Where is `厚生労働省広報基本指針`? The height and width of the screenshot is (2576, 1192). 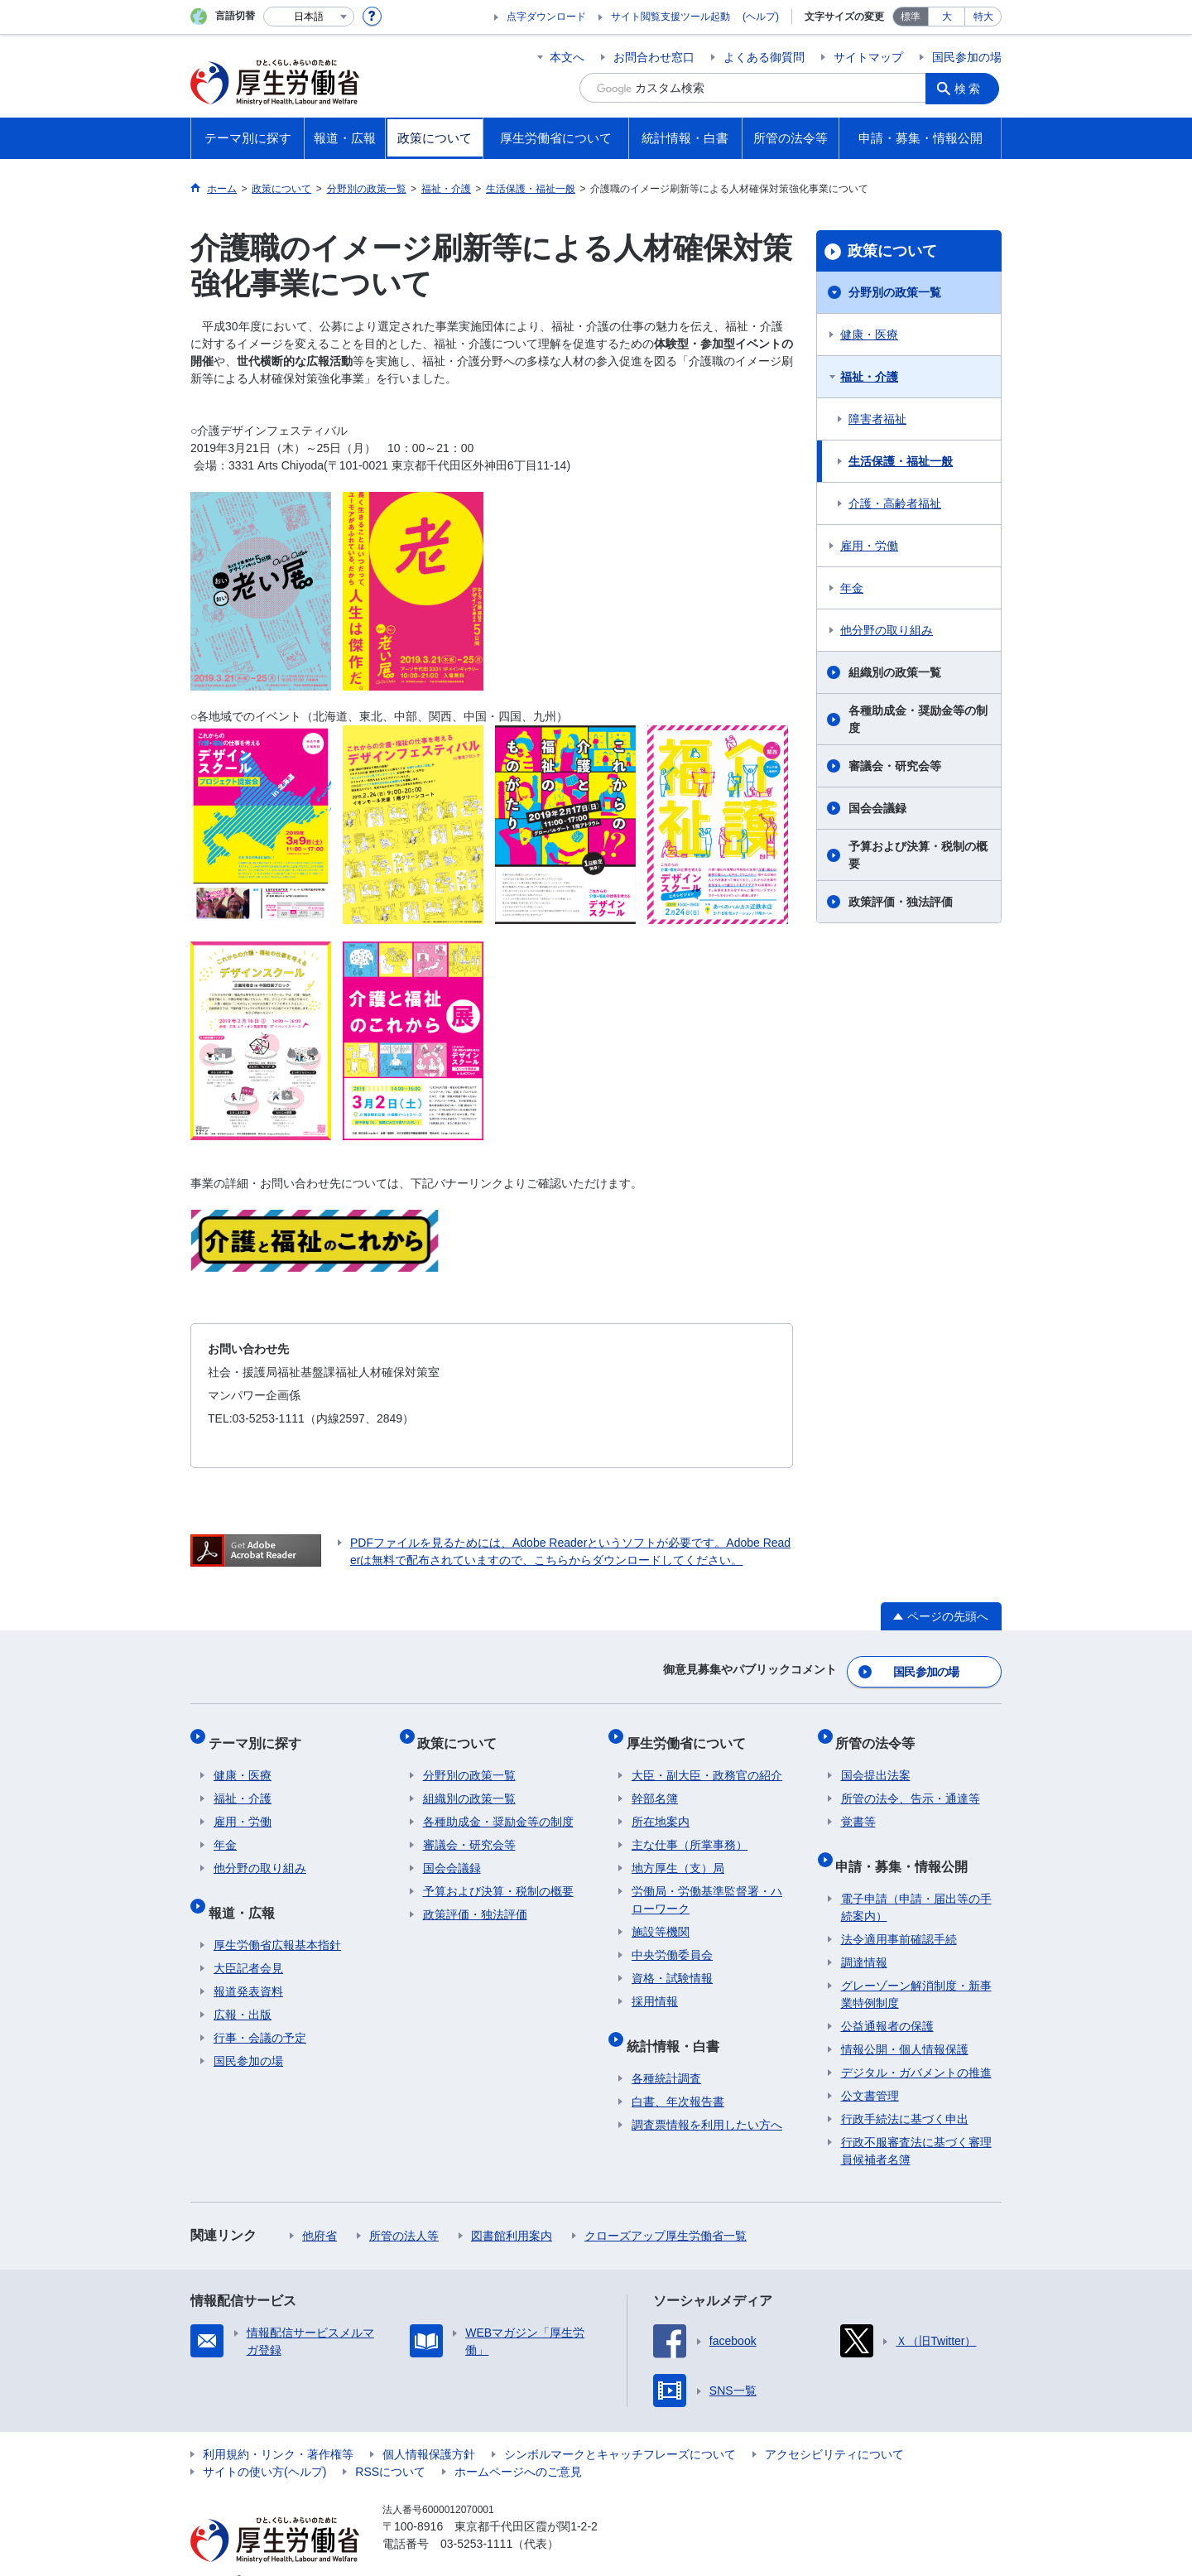
厚生労働省広報基本指針 is located at coordinates (277, 1919).